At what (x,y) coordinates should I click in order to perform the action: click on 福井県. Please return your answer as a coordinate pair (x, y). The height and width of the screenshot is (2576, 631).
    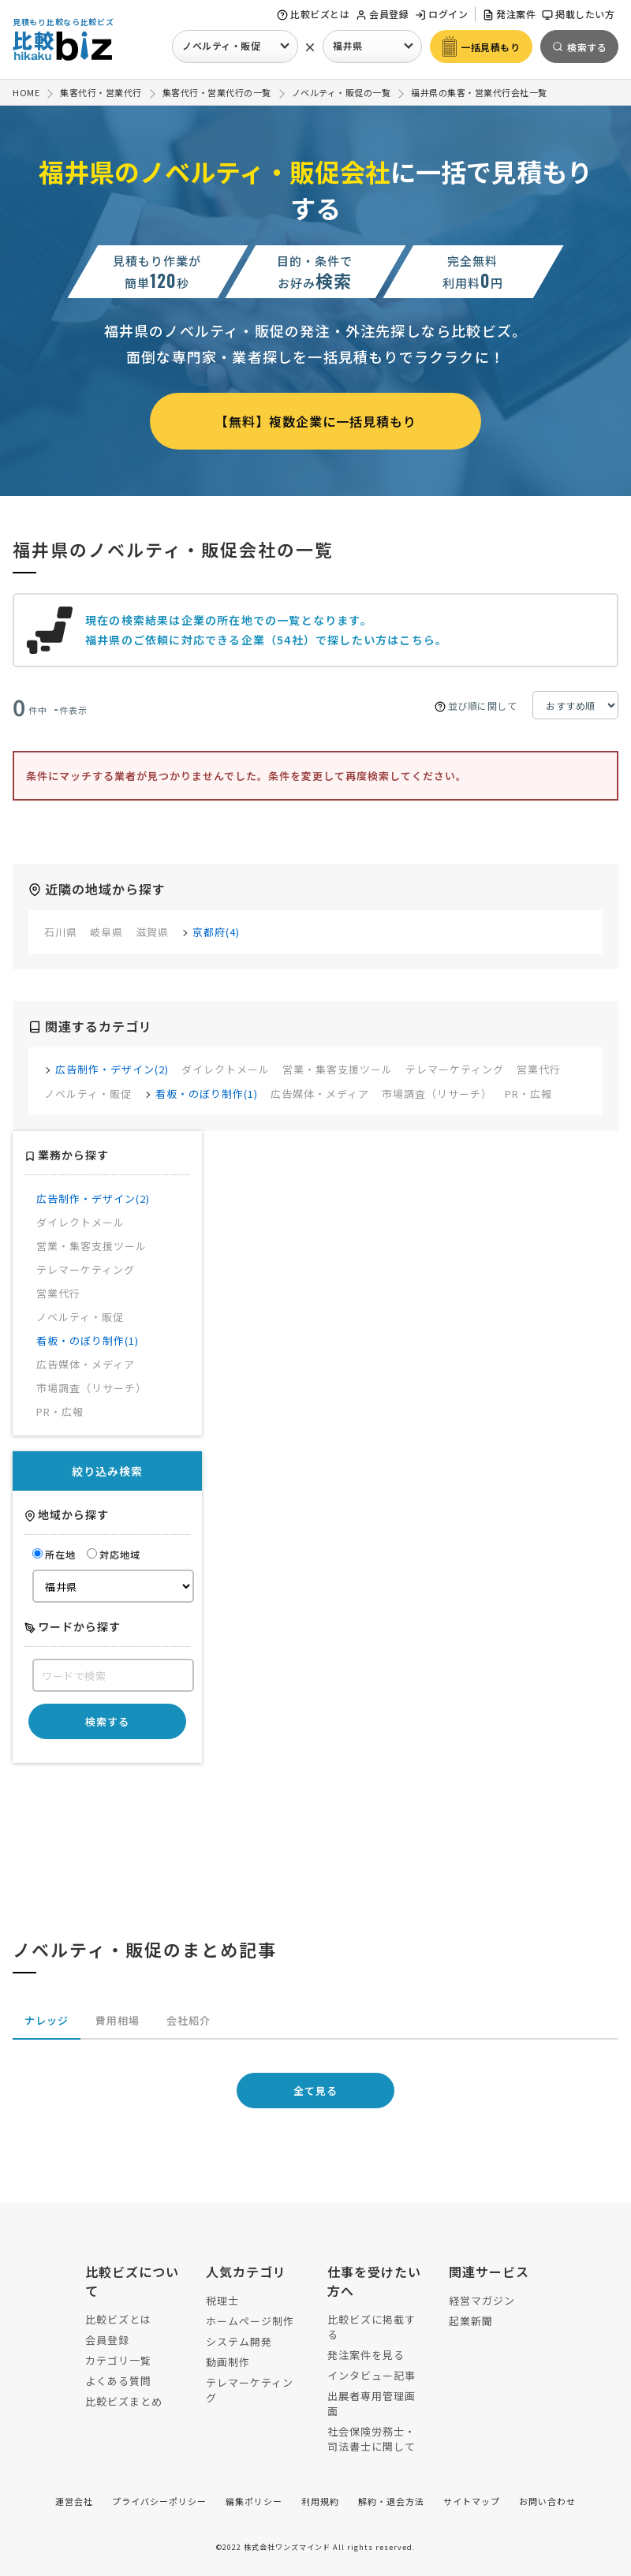
    Looking at the image, I should click on (348, 45).